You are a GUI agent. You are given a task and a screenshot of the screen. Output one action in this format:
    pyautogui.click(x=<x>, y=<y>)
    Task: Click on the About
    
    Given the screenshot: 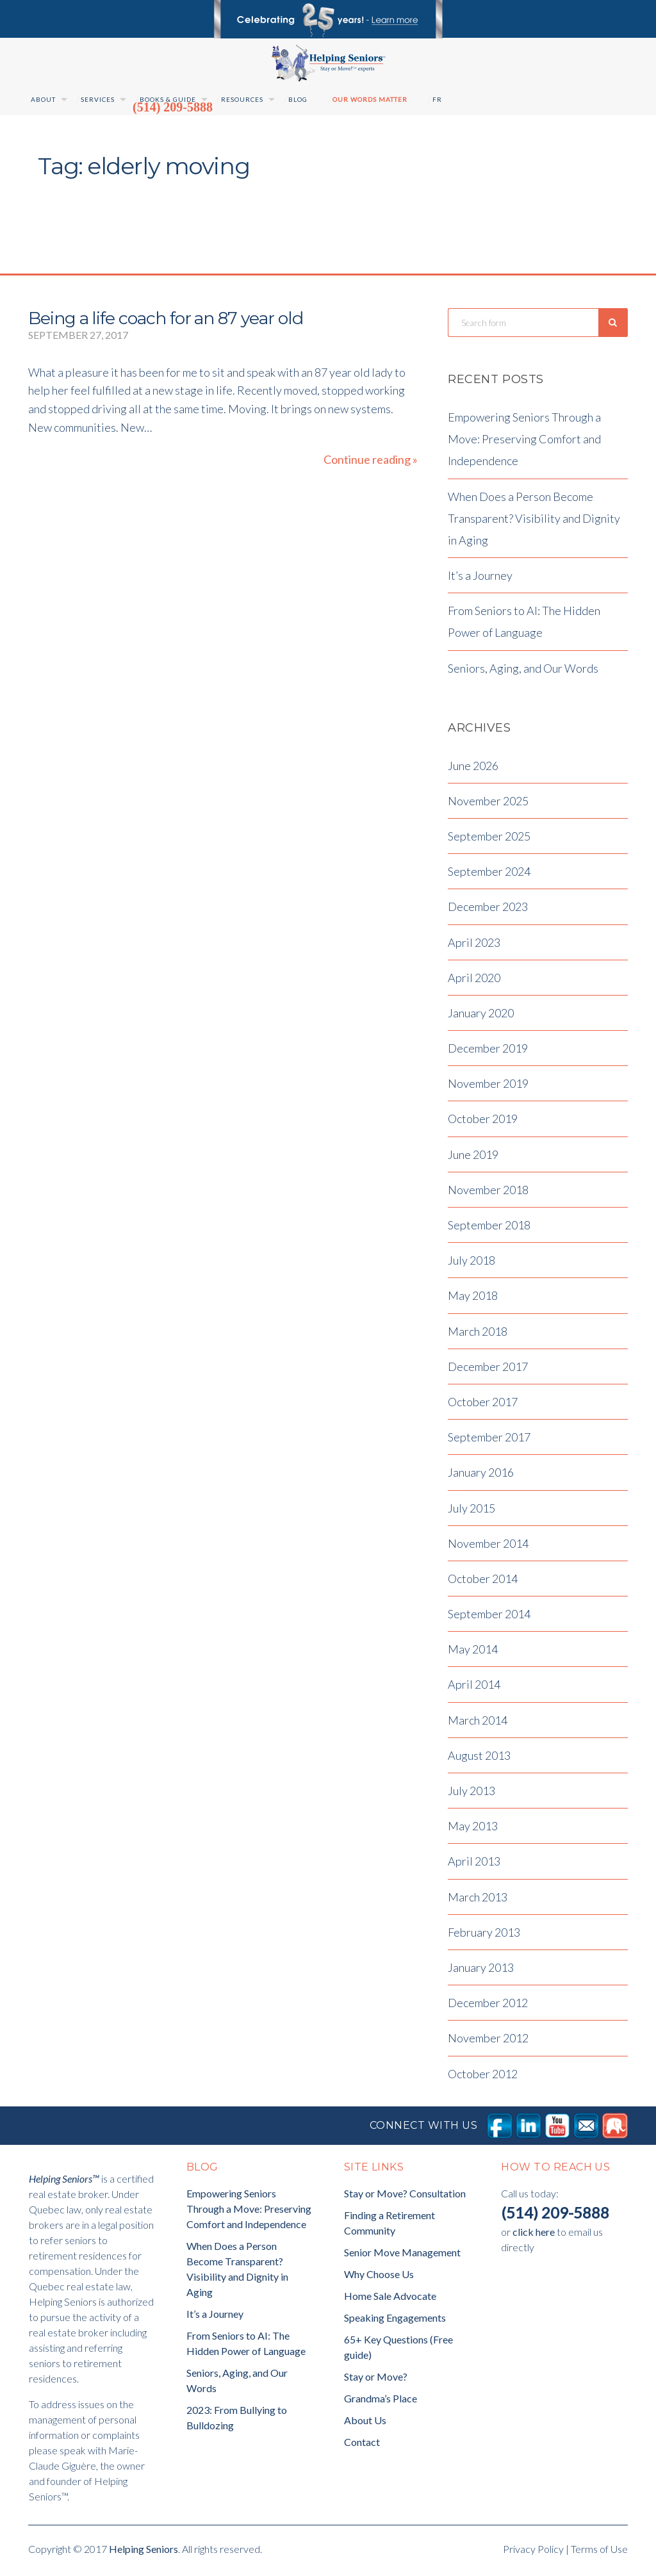 What is the action you would take?
    pyautogui.click(x=43, y=99)
    